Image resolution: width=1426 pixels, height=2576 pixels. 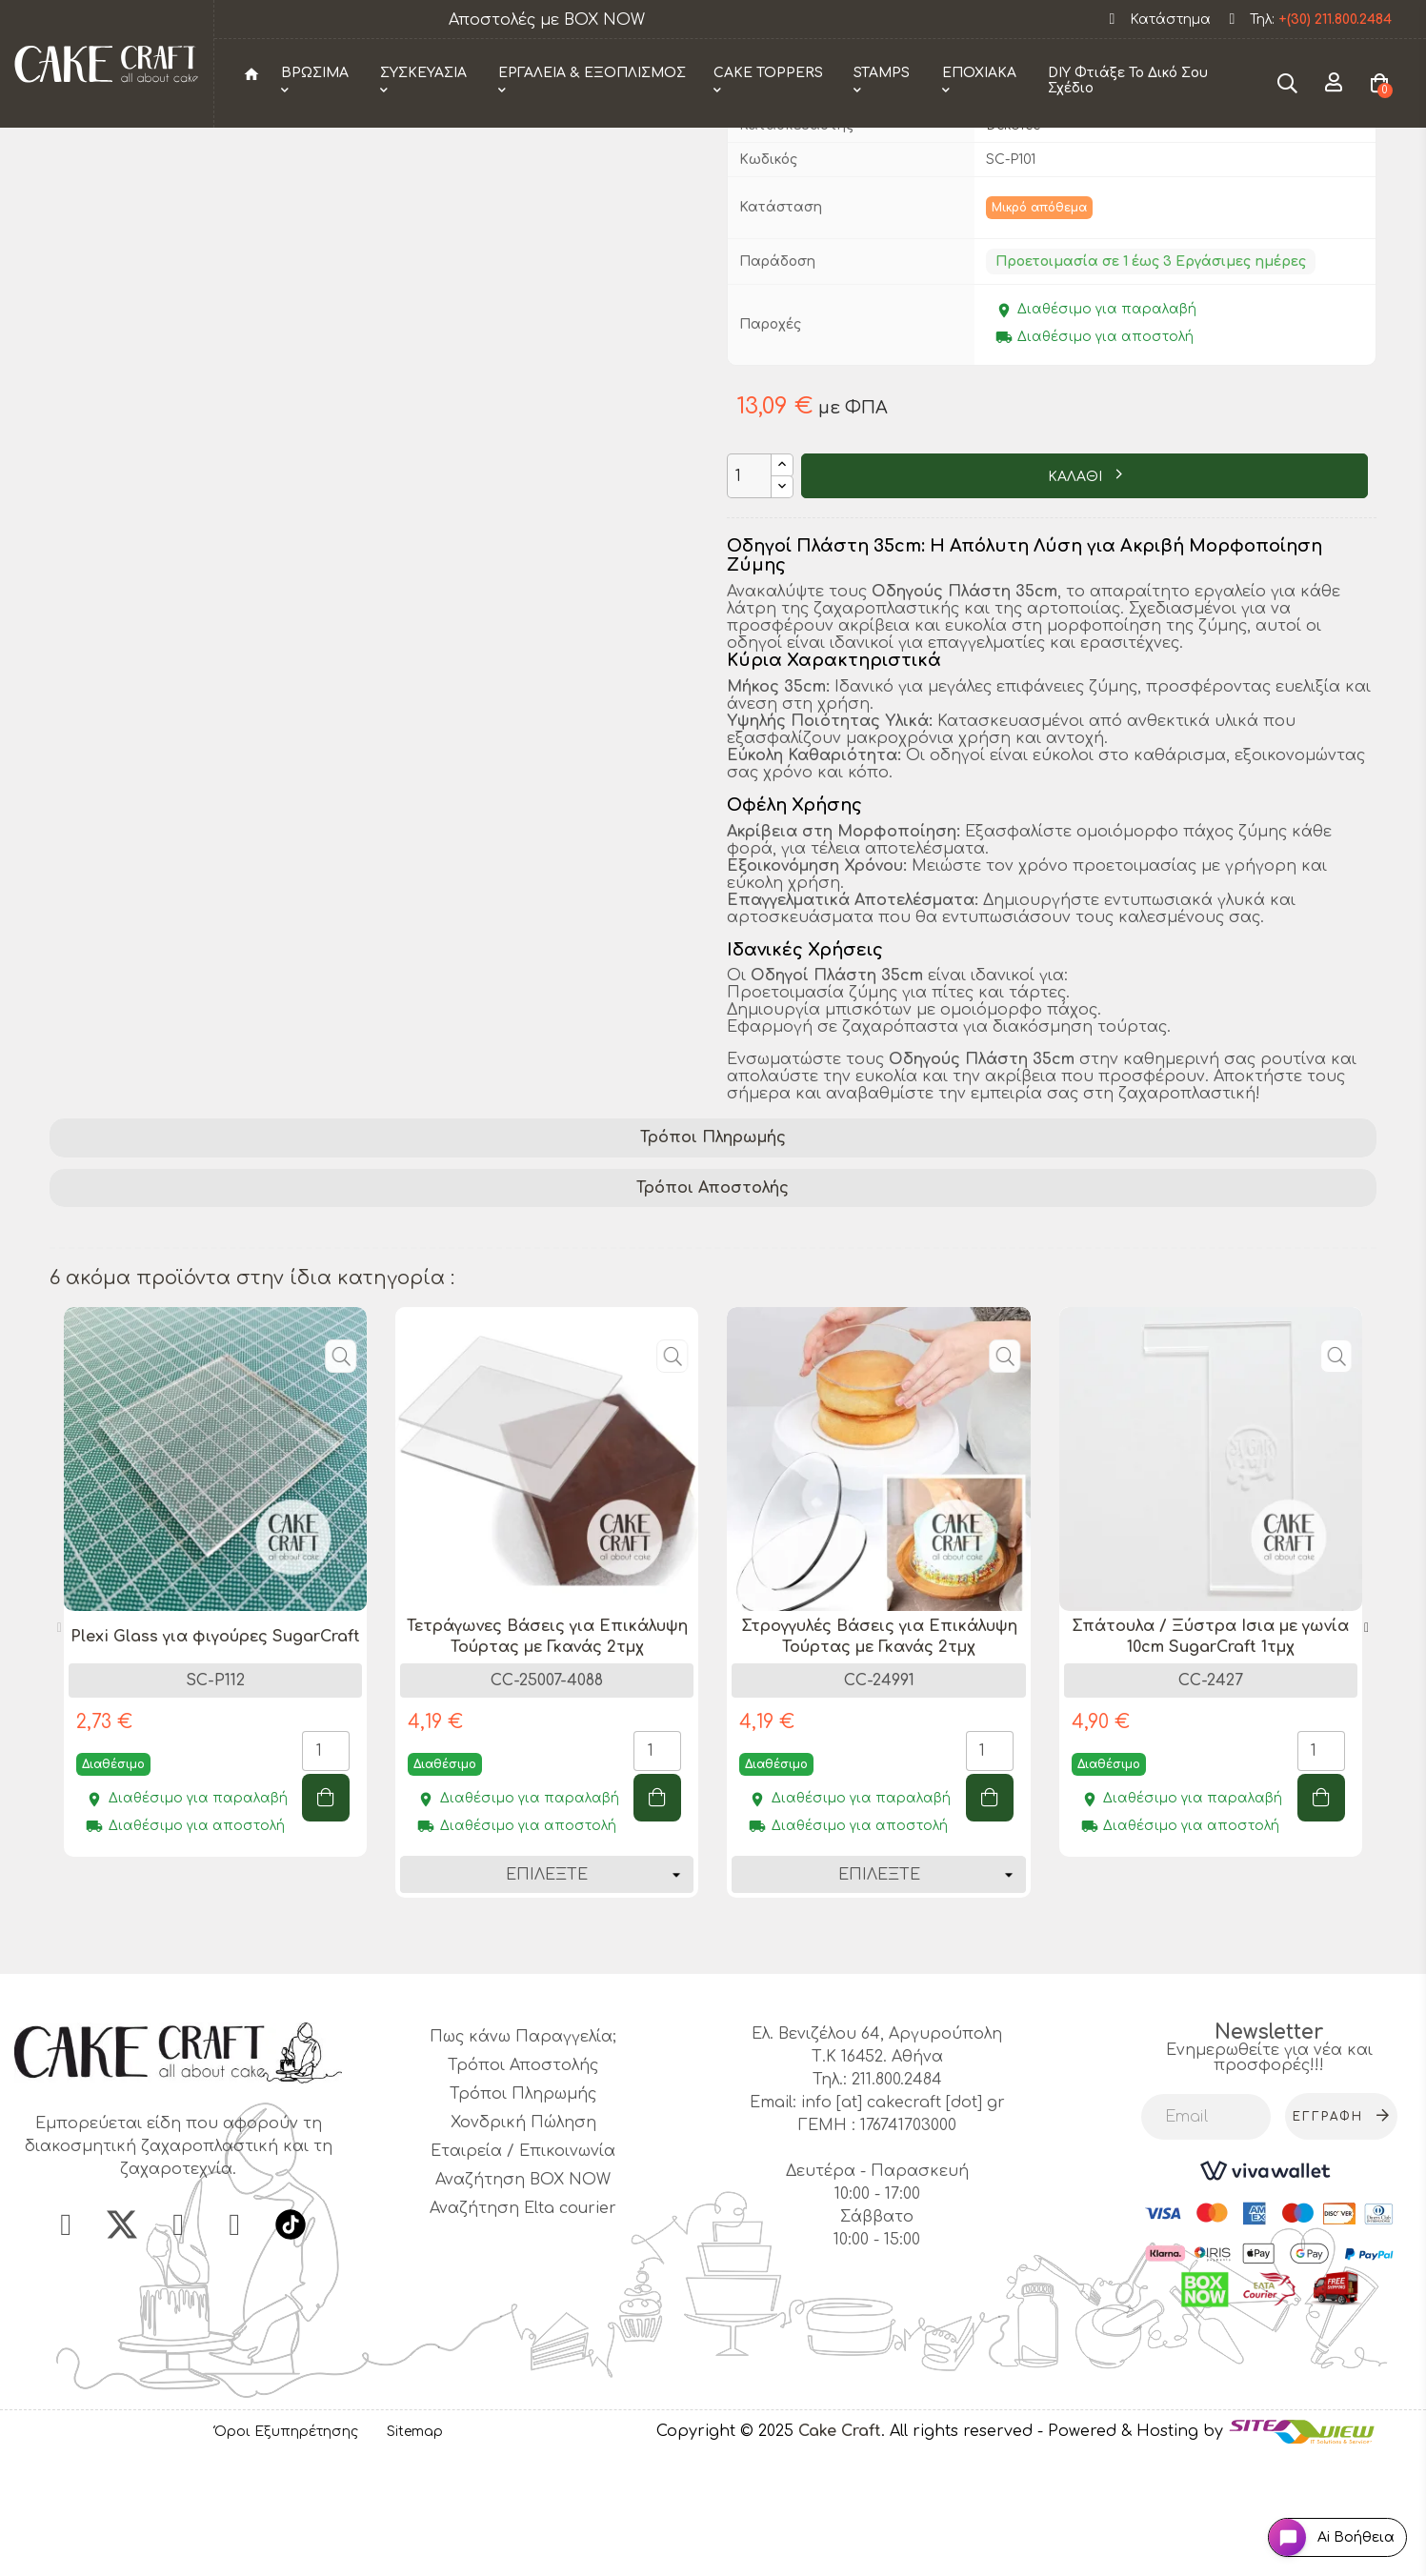 I want to click on Στρογγυλές Βάσεις για Επικάλυψη Τούρτας με Γκανάς 2τμχ, so click(x=879, y=1755).